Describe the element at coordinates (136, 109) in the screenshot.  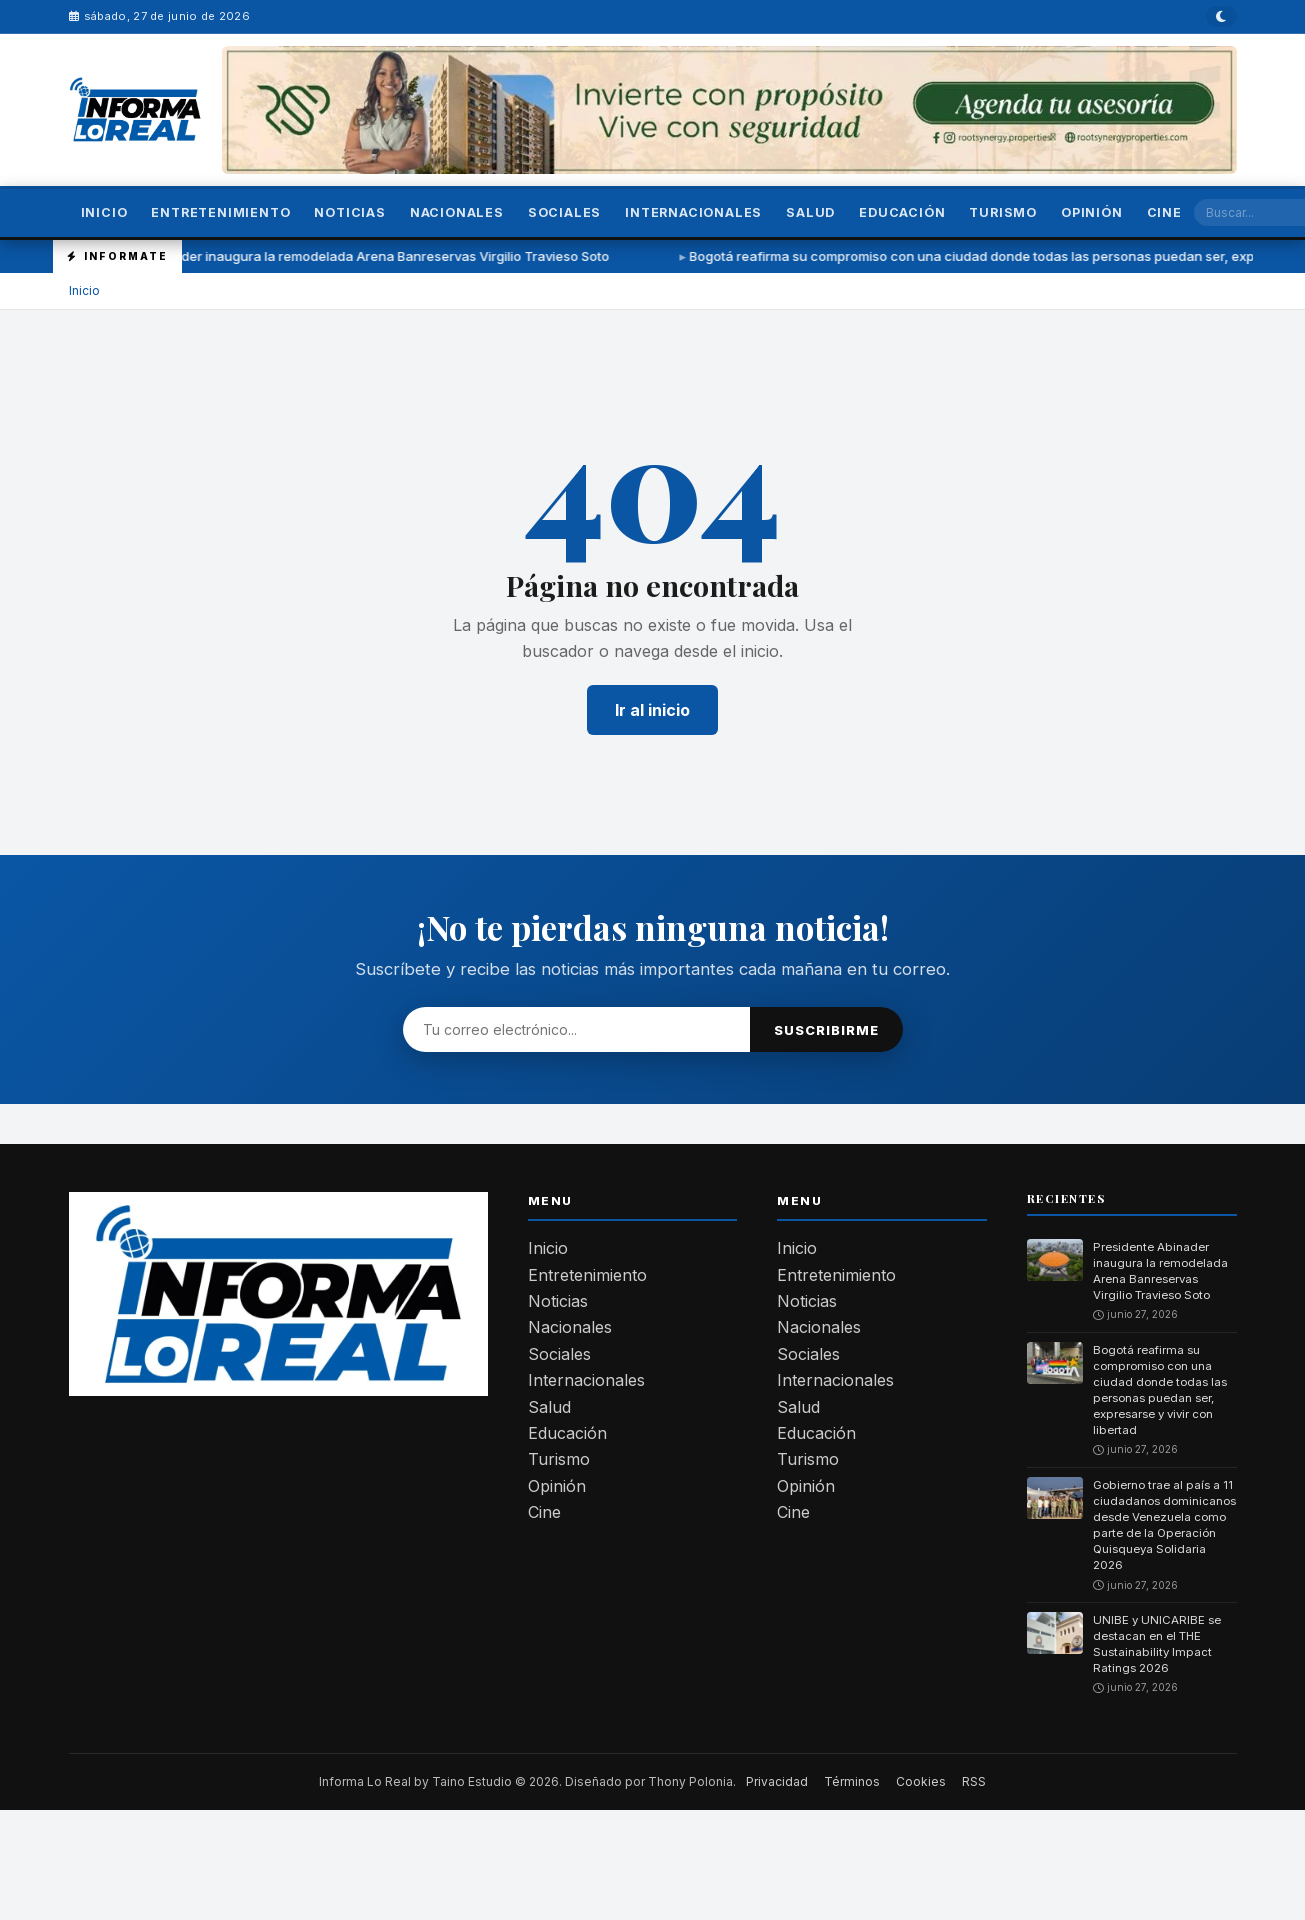
I see `[— Inicio]` at that location.